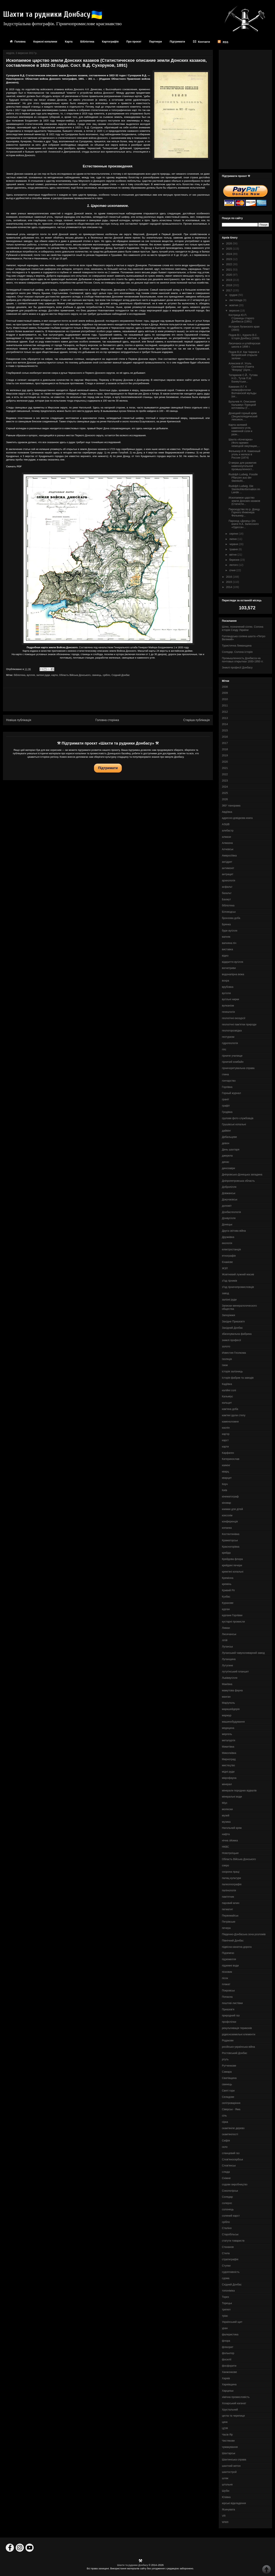 The height and width of the screenshot is (2576, 275). What do you see at coordinates (233, 1621) in the screenshot?
I see `кустарні промисли` at bounding box center [233, 1621].